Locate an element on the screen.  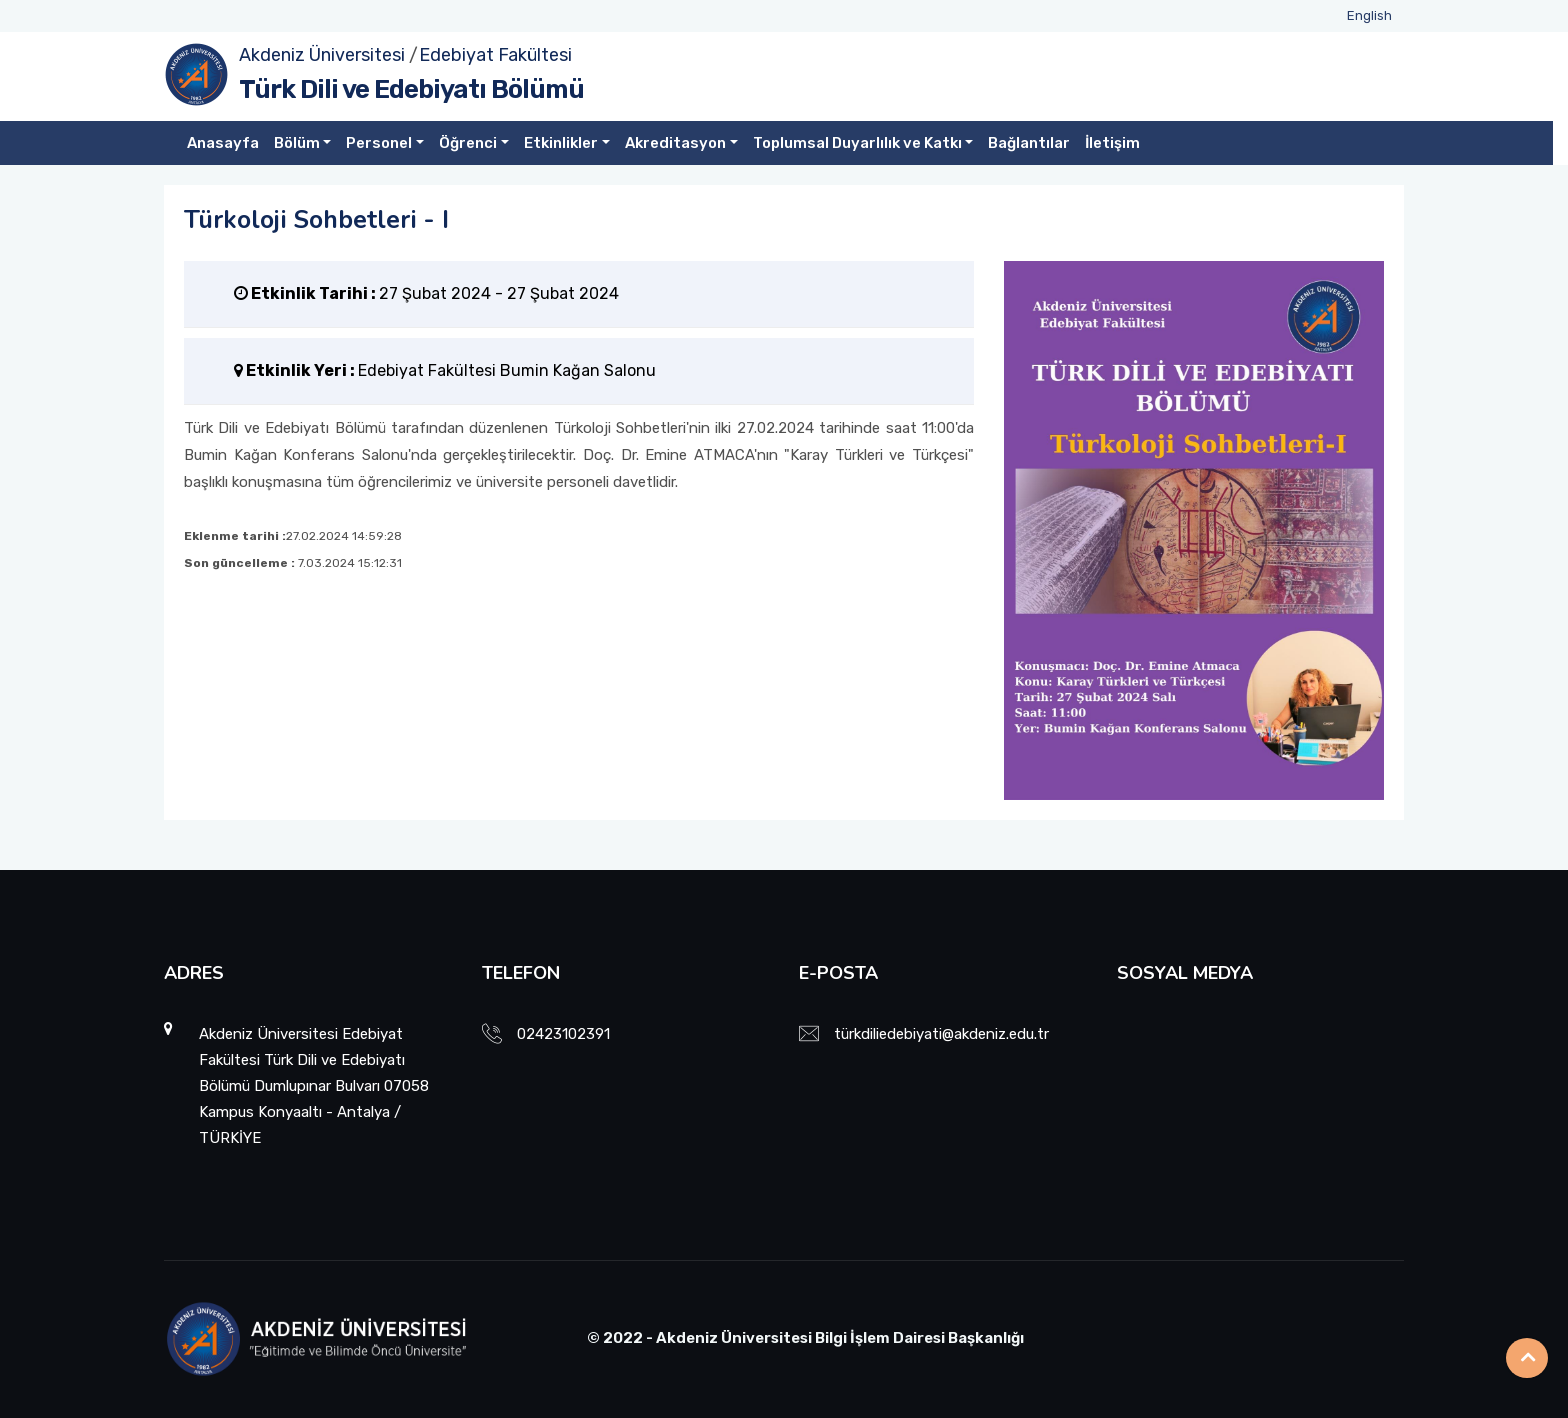
Anasayfa is located at coordinates (223, 143).